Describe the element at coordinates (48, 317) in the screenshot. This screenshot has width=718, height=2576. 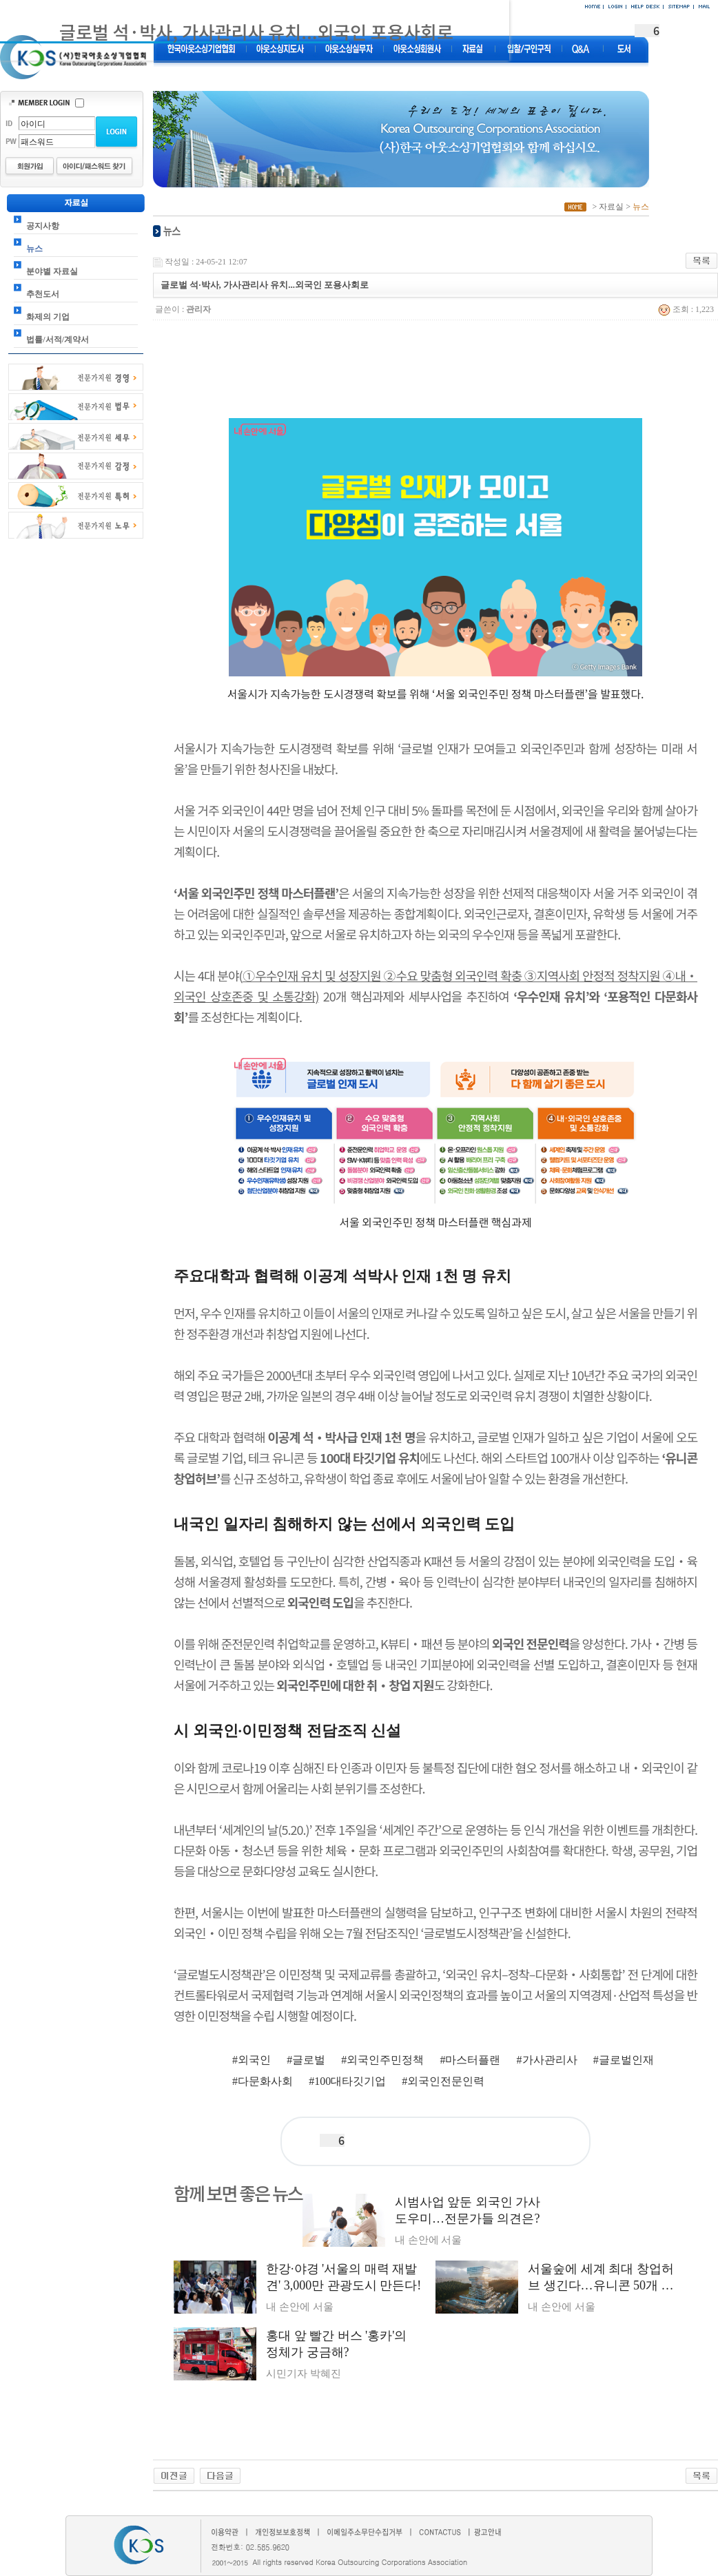
I see `화제의 기업` at that location.